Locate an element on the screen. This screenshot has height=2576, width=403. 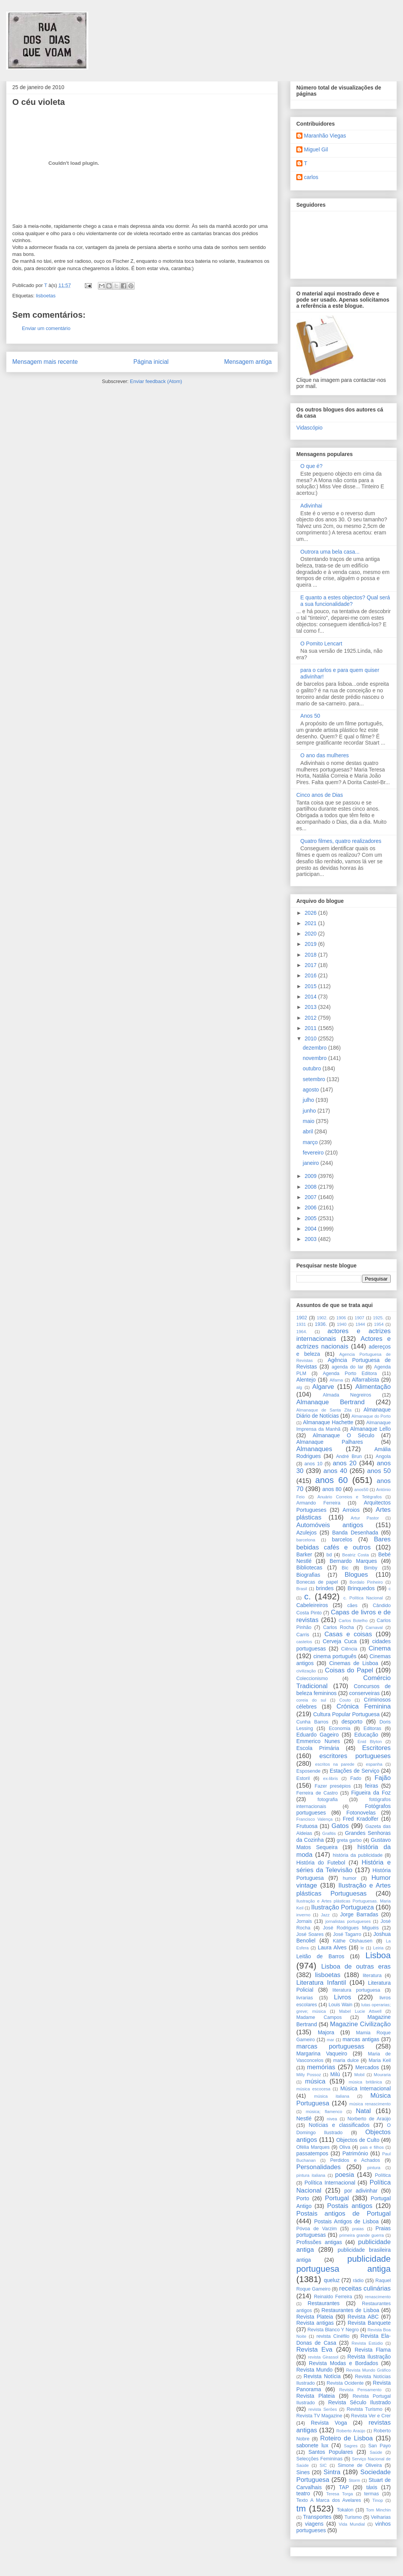
Restaurantes de Lisboa is located at coordinates (350, 2310).